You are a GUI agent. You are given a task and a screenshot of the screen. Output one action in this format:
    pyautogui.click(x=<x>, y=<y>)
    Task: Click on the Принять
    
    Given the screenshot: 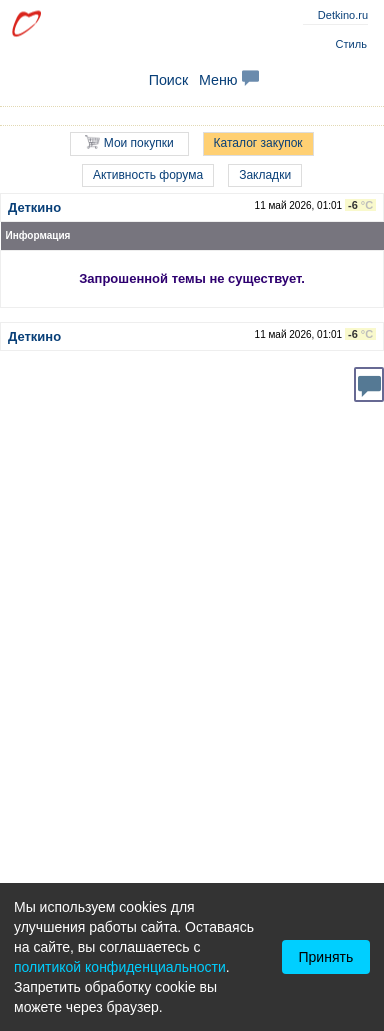 What is the action you would take?
    pyautogui.click(x=326, y=957)
    